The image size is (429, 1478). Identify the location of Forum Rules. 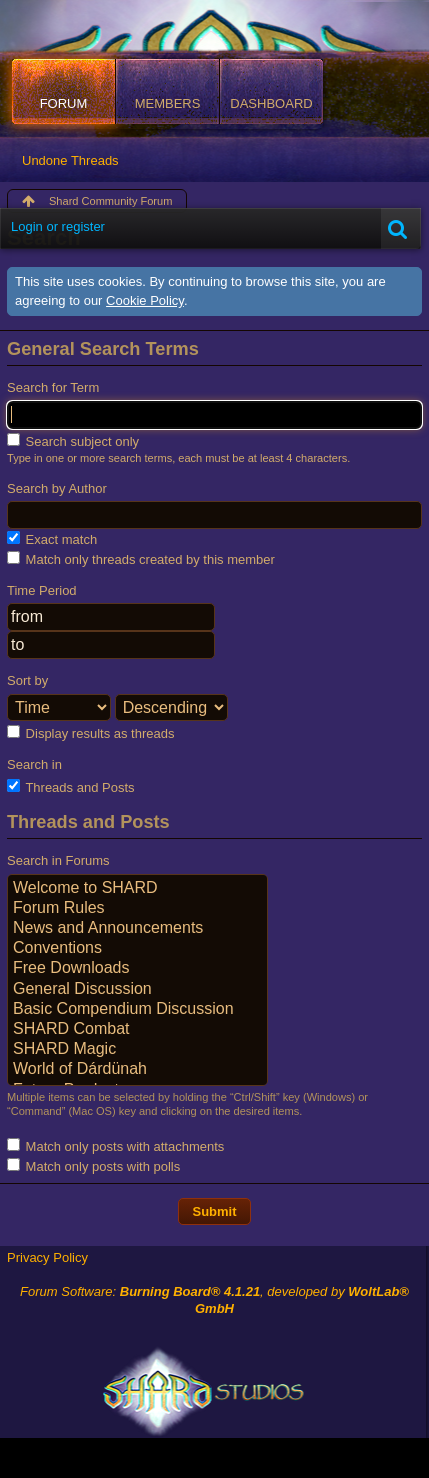
(137, 909).